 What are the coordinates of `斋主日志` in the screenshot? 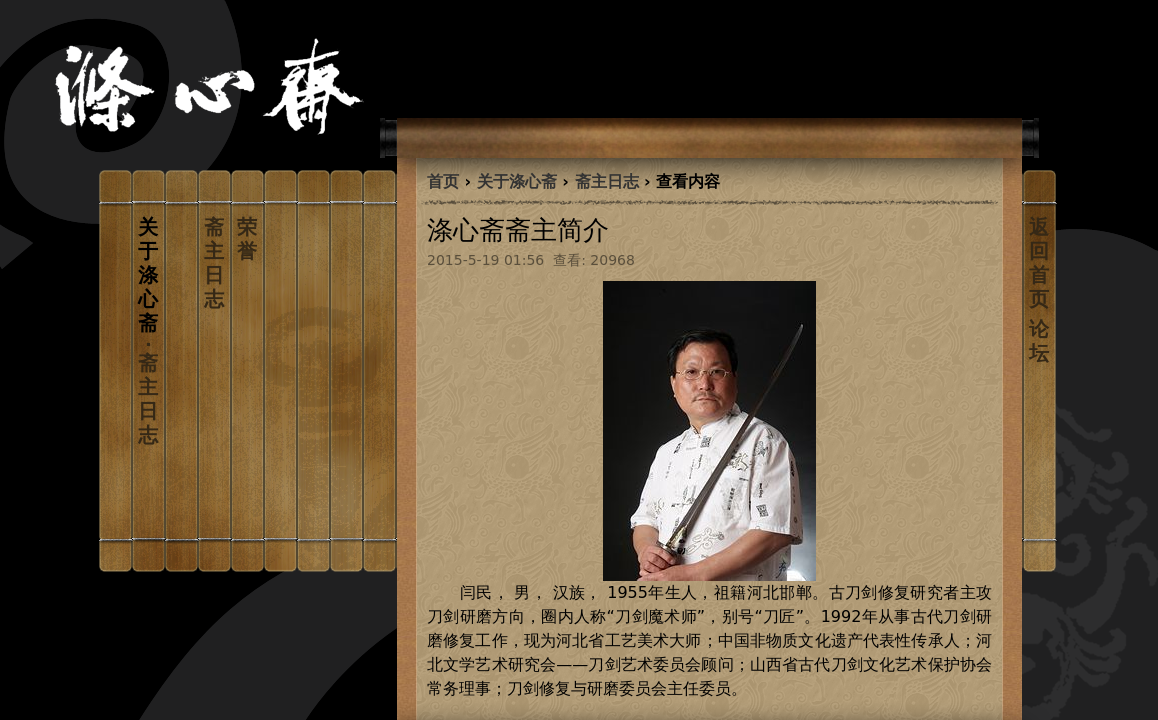 It's located at (214, 263).